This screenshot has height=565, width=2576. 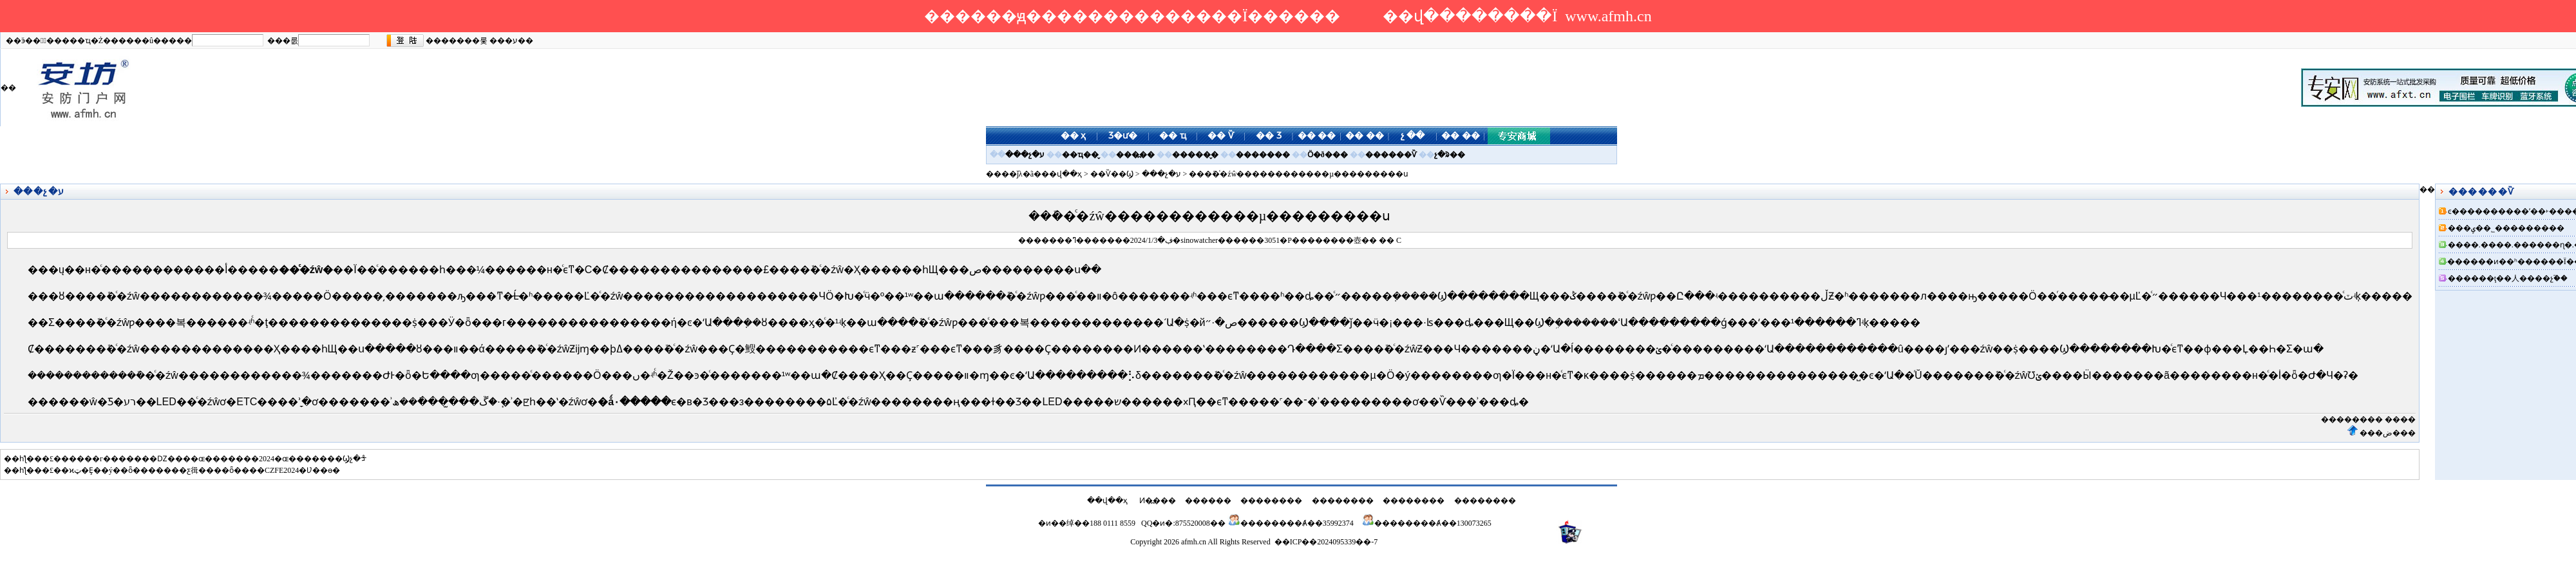 What do you see at coordinates (1413, 135) in the screenshot?
I see `չ ��` at bounding box center [1413, 135].